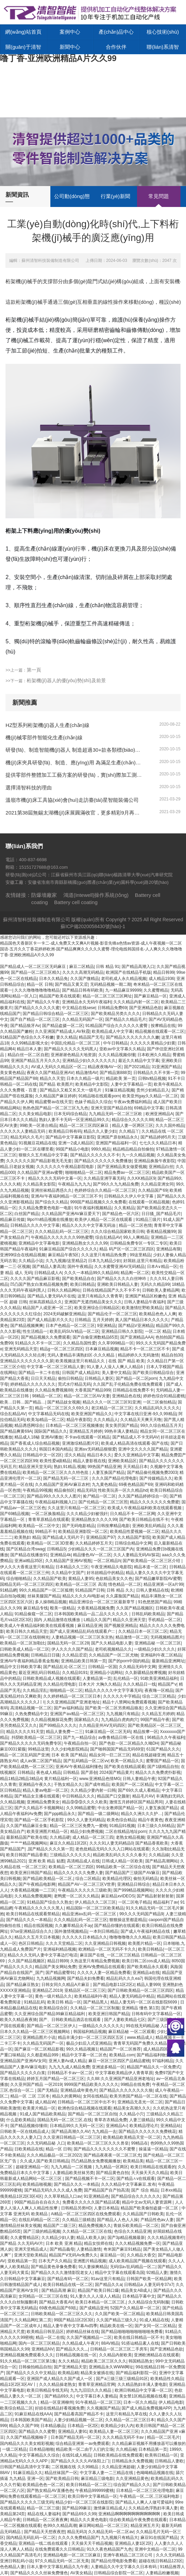 This screenshot has width=186, height=2576. Describe the element at coordinates (122, 1596) in the screenshot. I see `久久露脸国产精品` at that location.